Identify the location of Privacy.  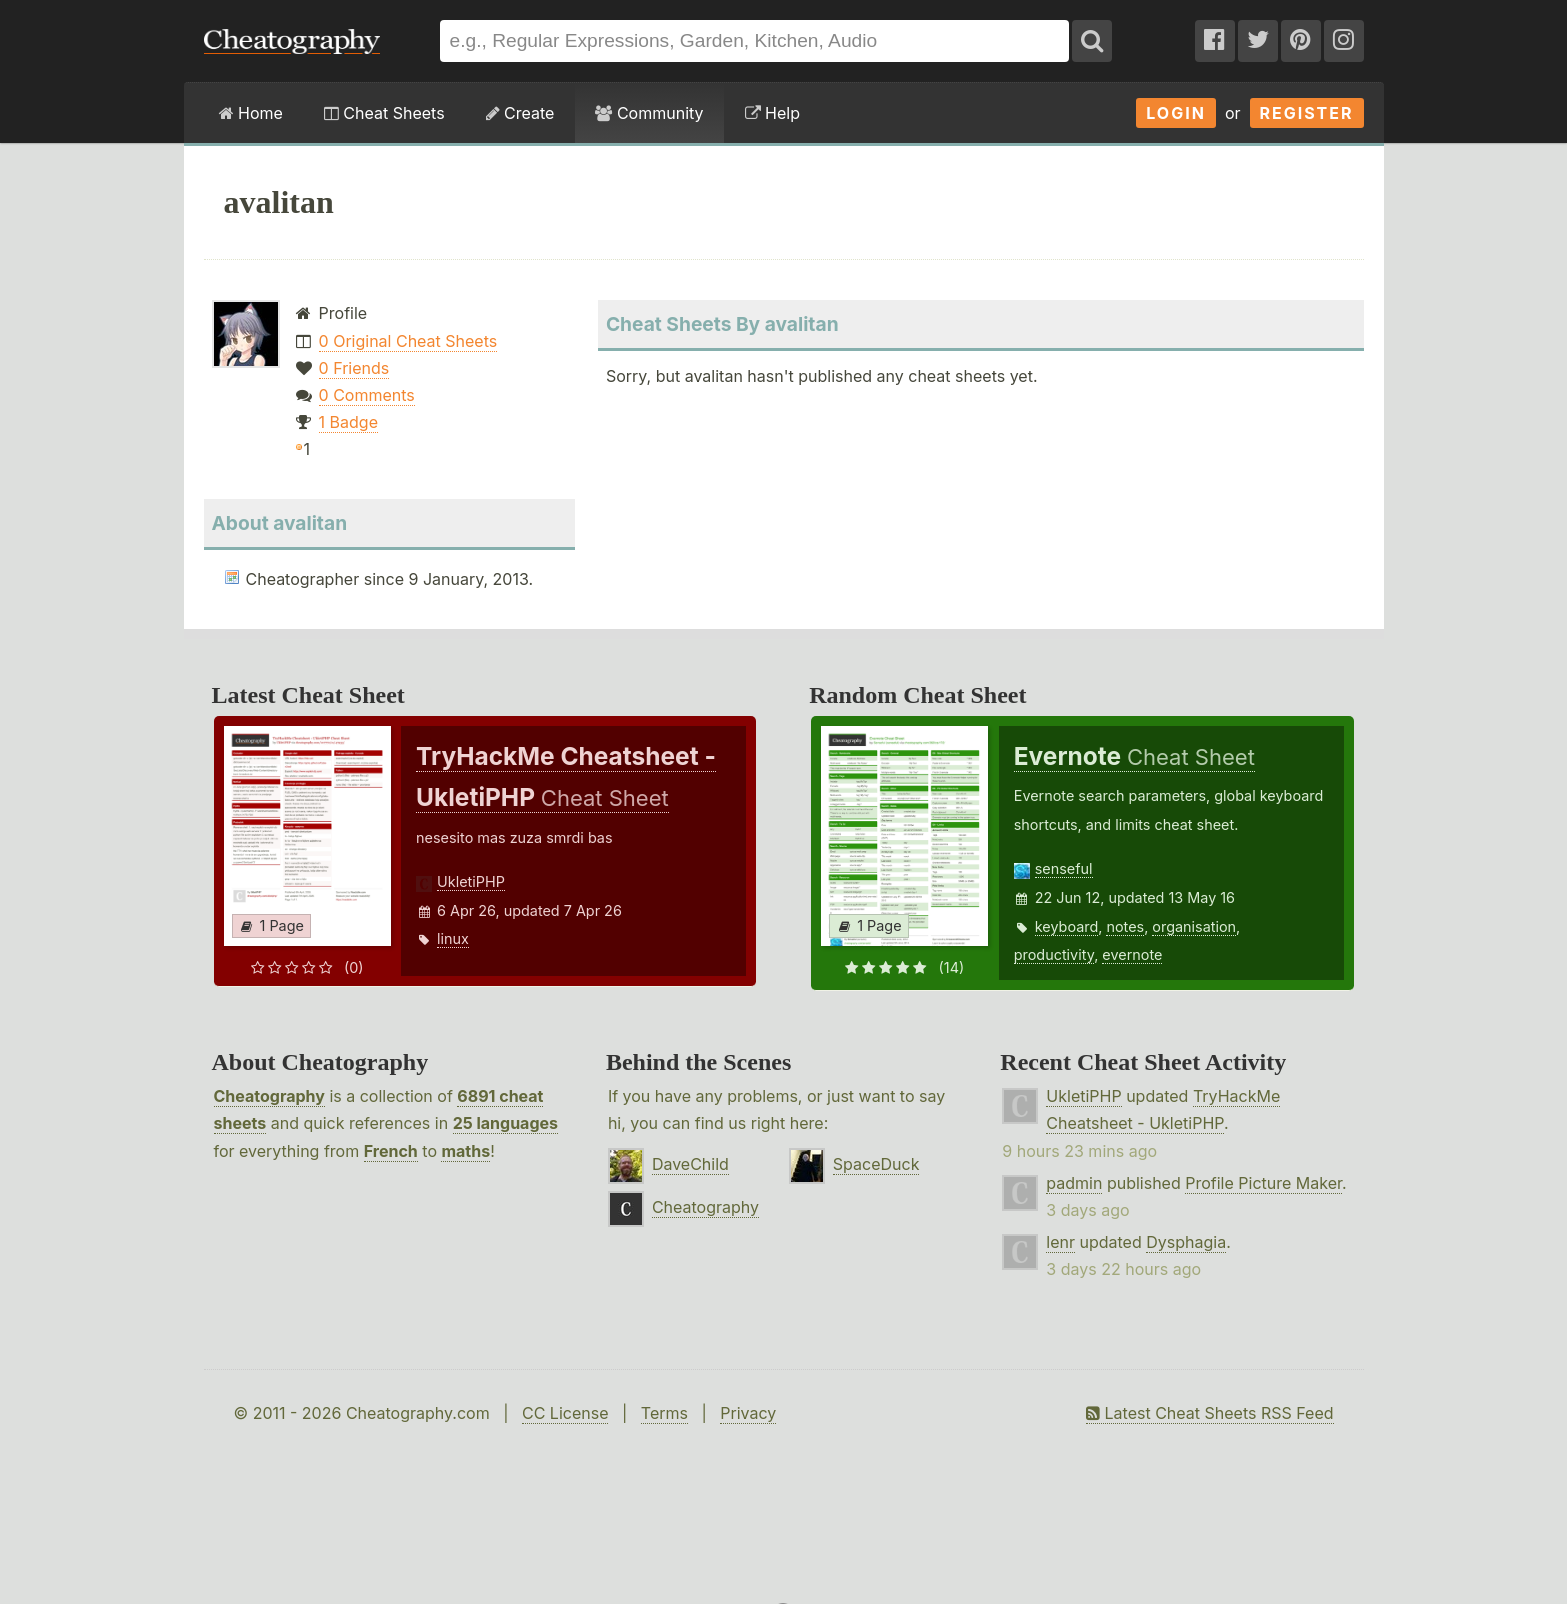
(748, 1413).